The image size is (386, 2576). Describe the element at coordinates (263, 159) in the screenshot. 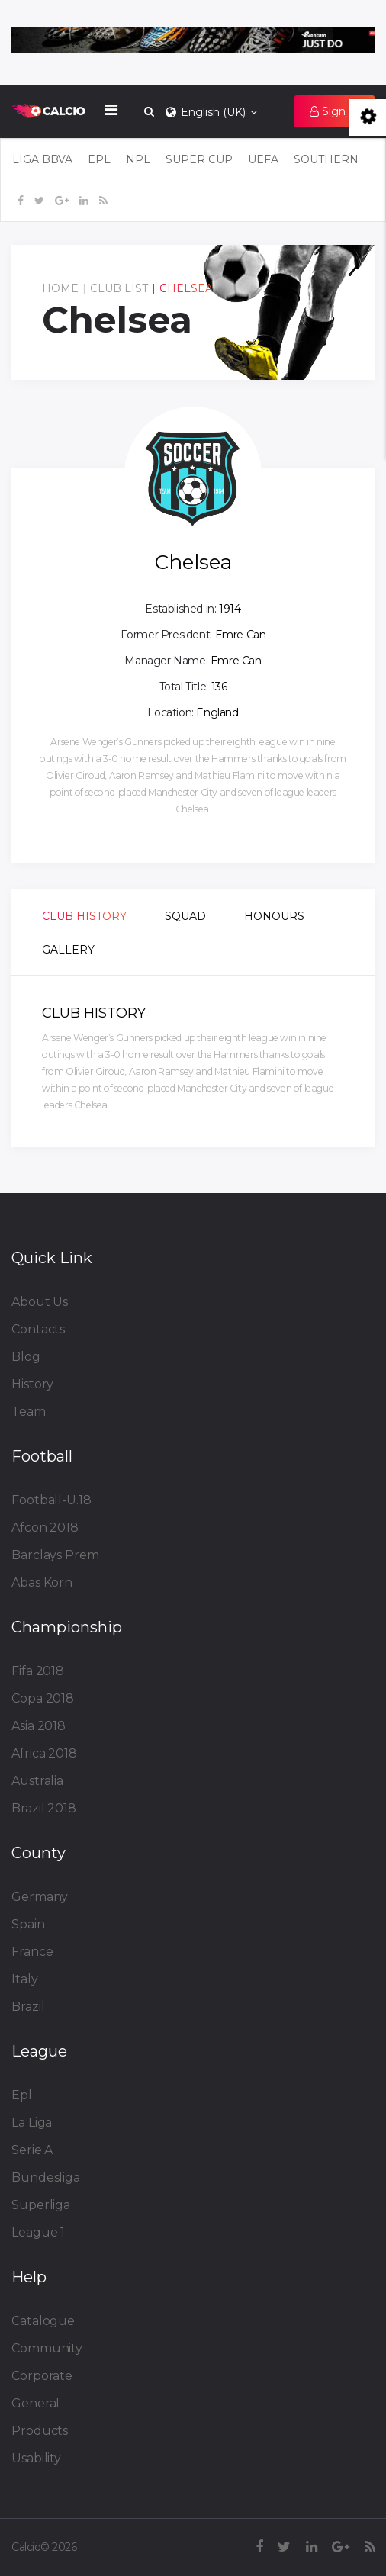

I see `UEFA` at that location.